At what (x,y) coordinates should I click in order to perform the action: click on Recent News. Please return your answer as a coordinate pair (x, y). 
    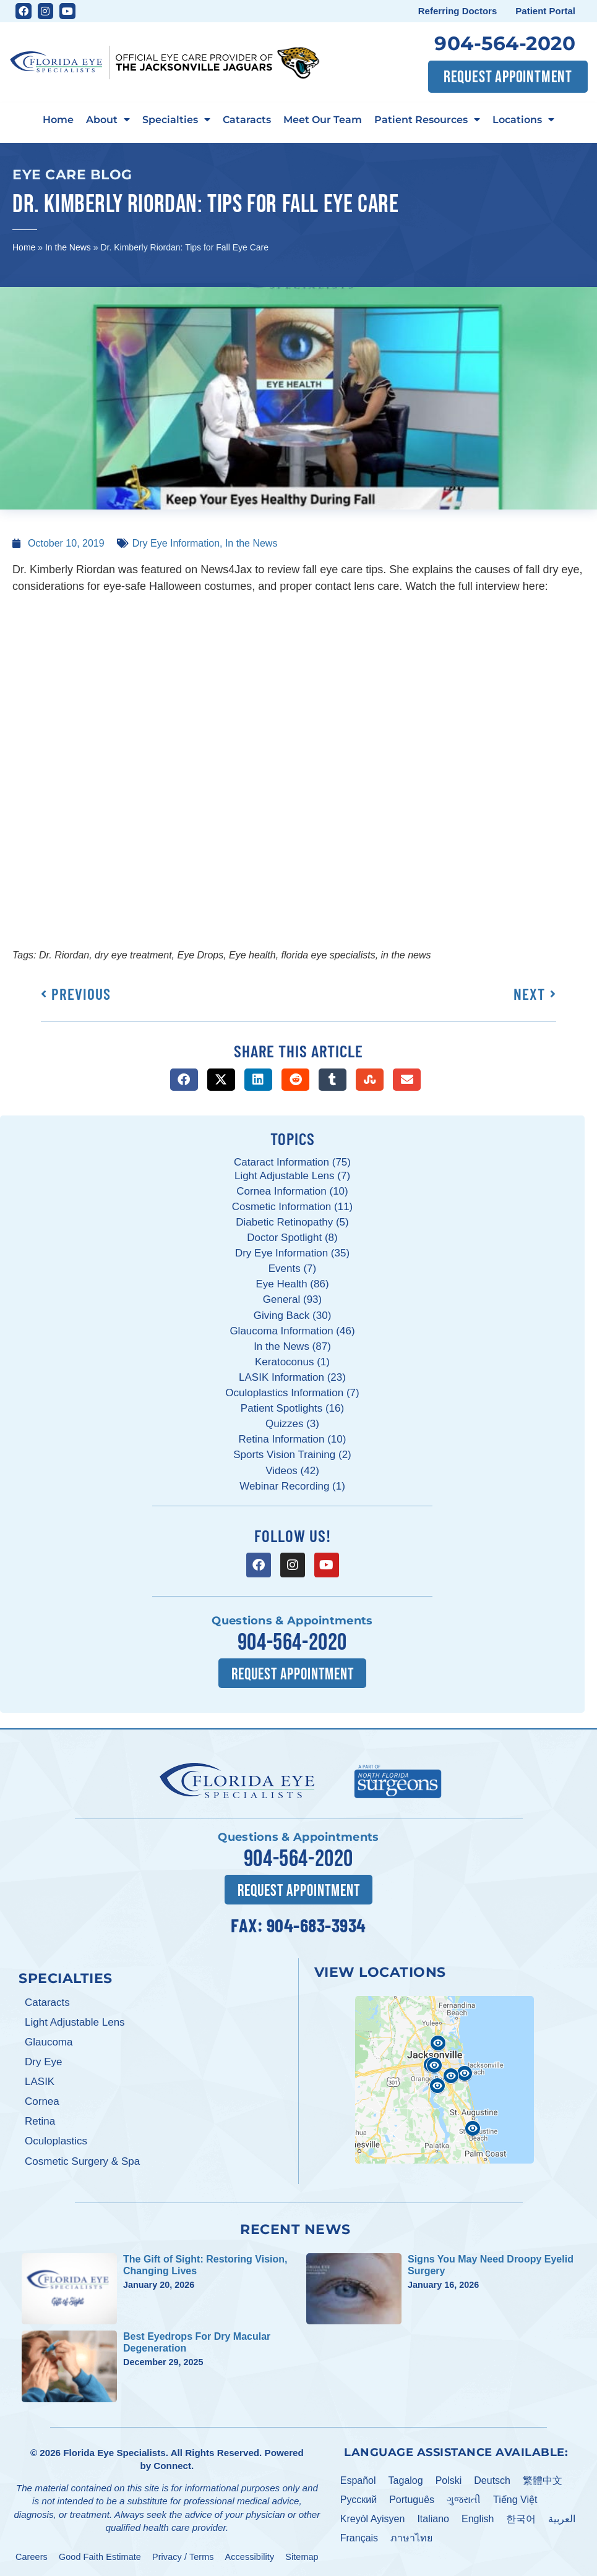
    Looking at the image, I should click on (295, 2228).